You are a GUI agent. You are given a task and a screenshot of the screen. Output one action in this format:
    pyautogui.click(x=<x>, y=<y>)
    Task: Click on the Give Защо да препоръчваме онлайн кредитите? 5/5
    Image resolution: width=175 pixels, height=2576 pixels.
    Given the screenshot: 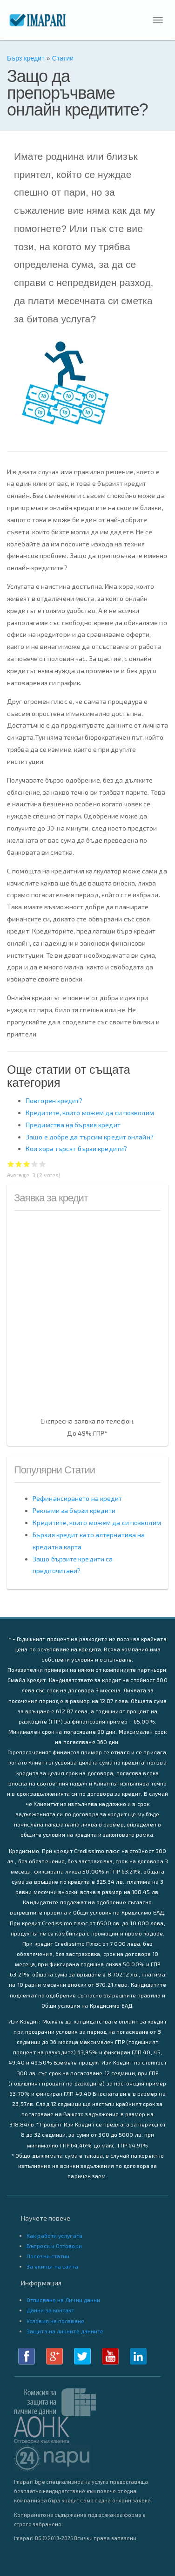 What is the action you would take?
    pyautogui.click(x=43, y=1163)
    